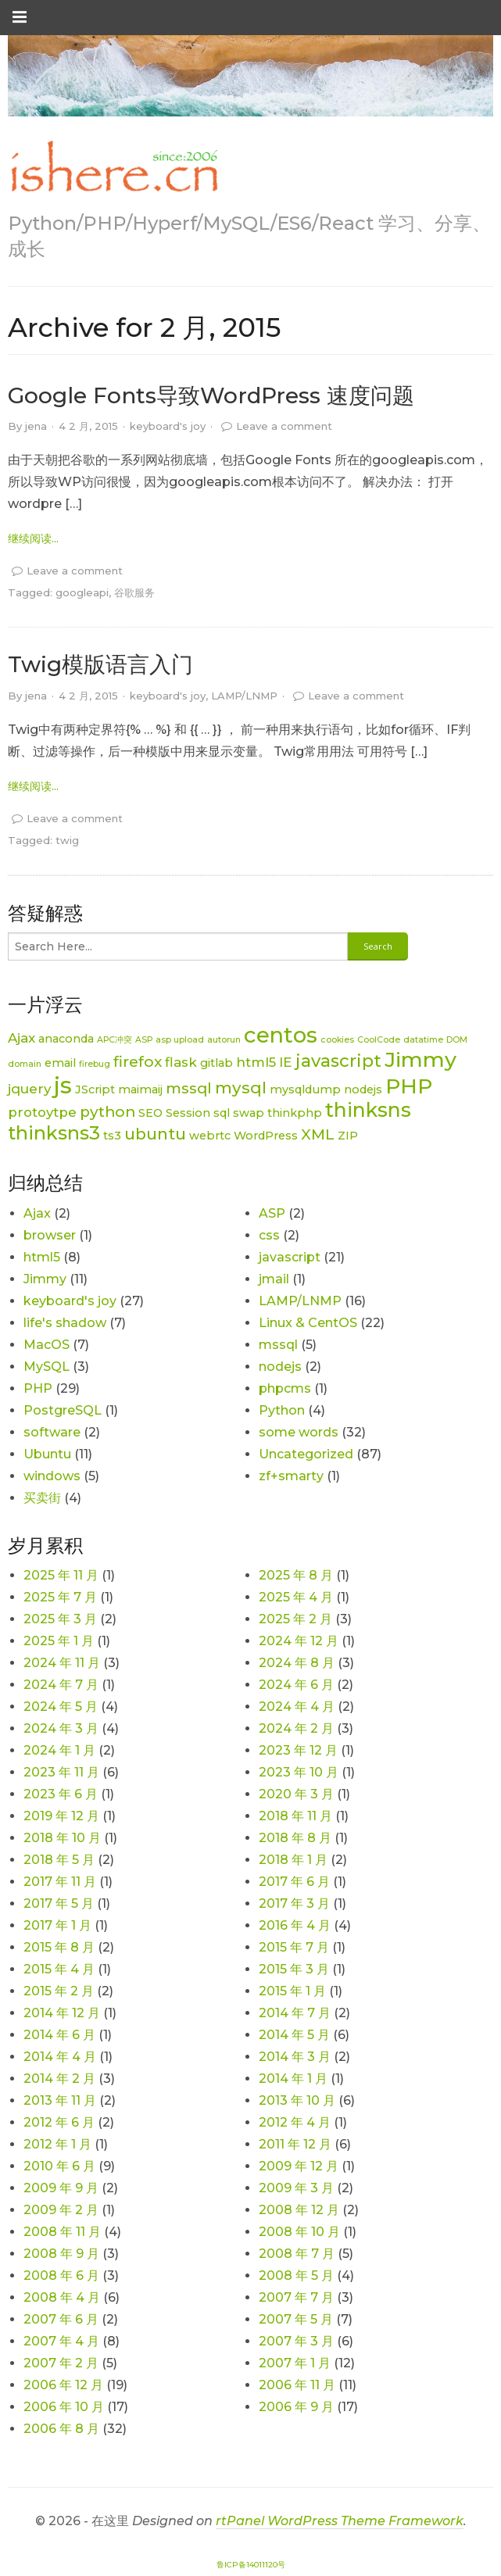 This screenshot has width=501, height=2576. Describe the element at coordinates (318, 1134) in the screenshot. I see `XML [XML (4 项)]` at that location.